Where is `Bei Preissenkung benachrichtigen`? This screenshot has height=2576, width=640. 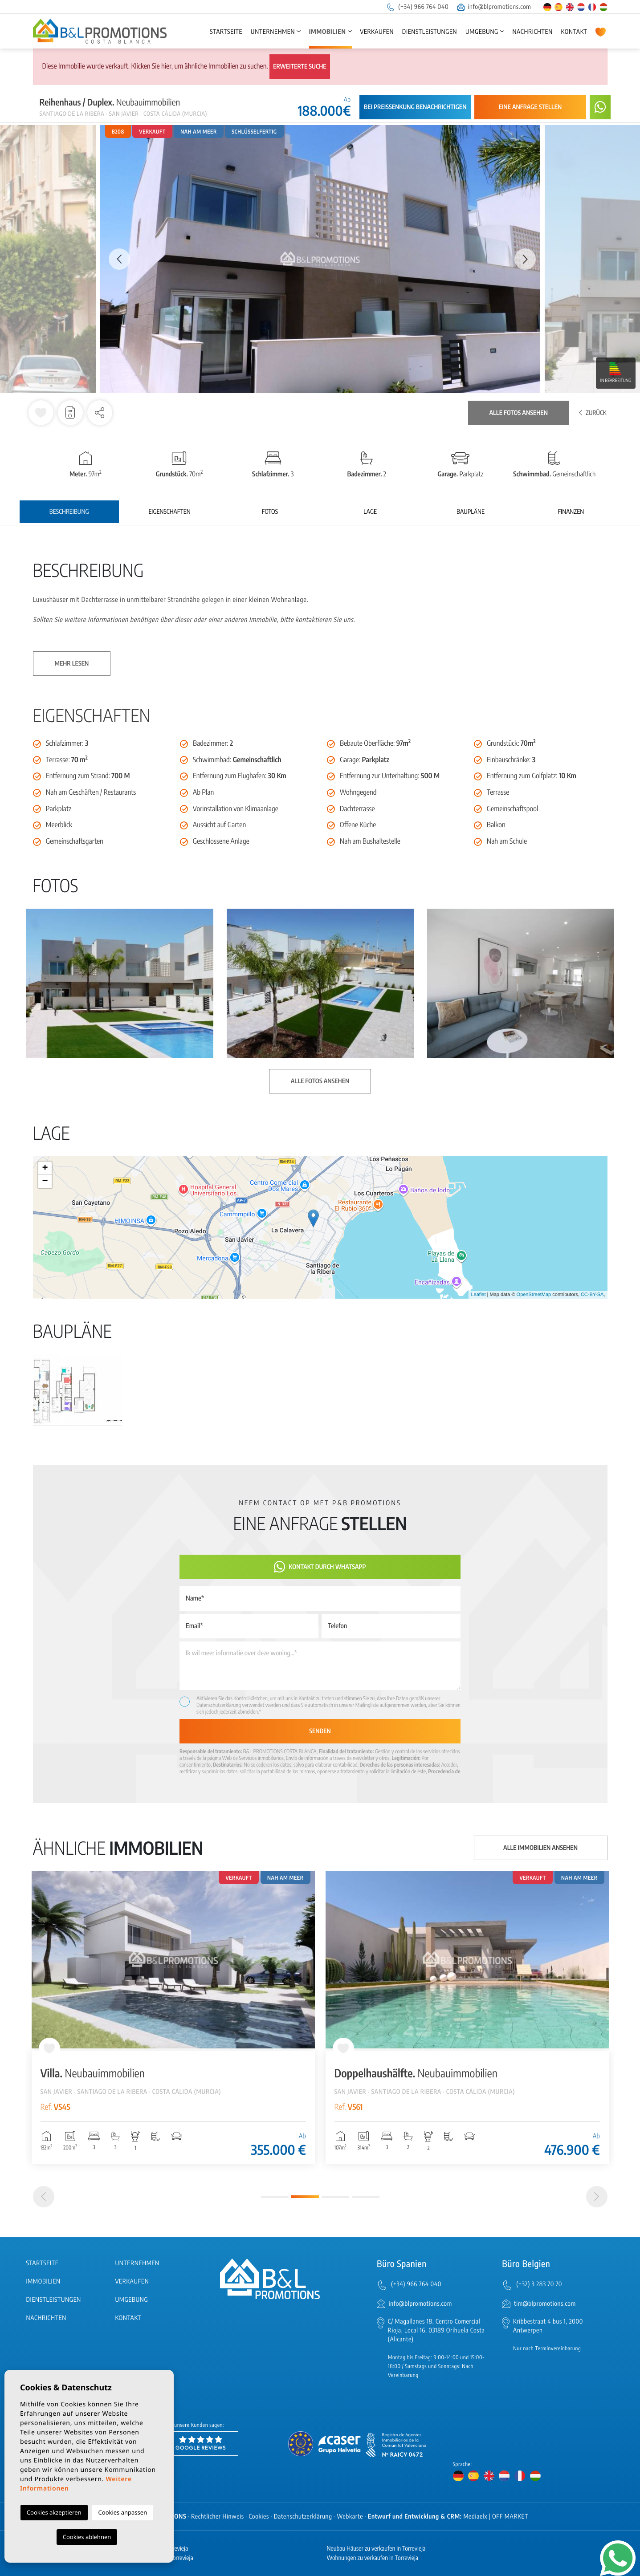
Bei Preissenkung benachrichtigen is located at coordinates (415, 107).